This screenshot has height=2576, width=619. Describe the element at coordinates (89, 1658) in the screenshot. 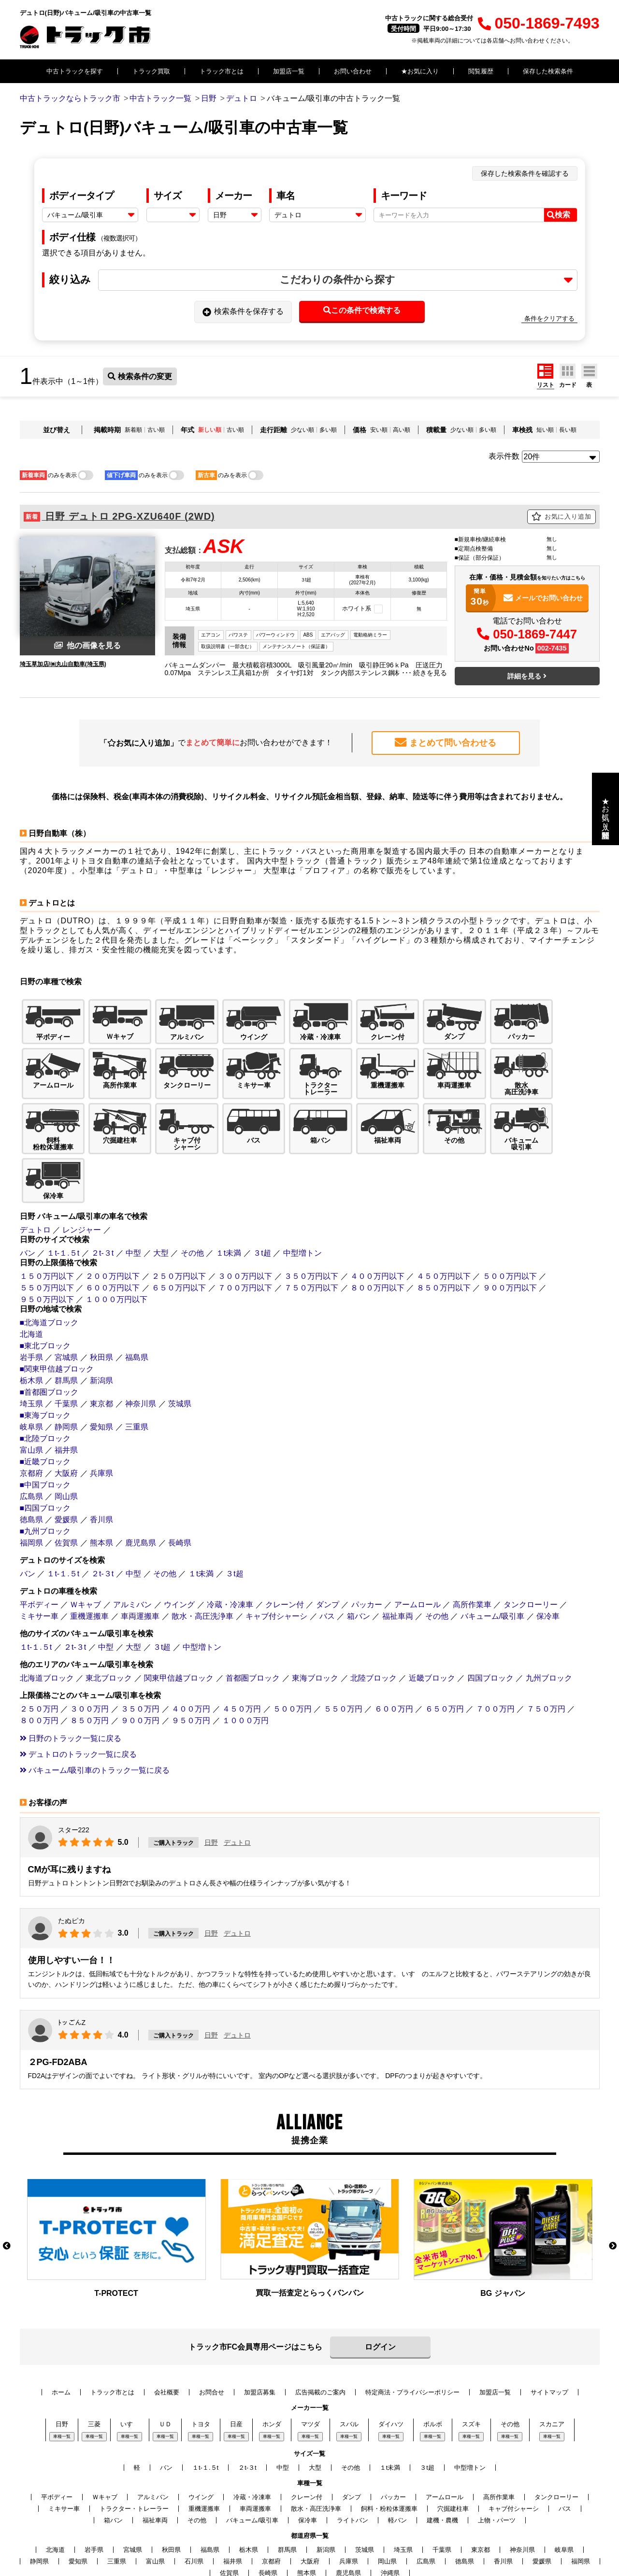

I see `８５０万円` at that location.